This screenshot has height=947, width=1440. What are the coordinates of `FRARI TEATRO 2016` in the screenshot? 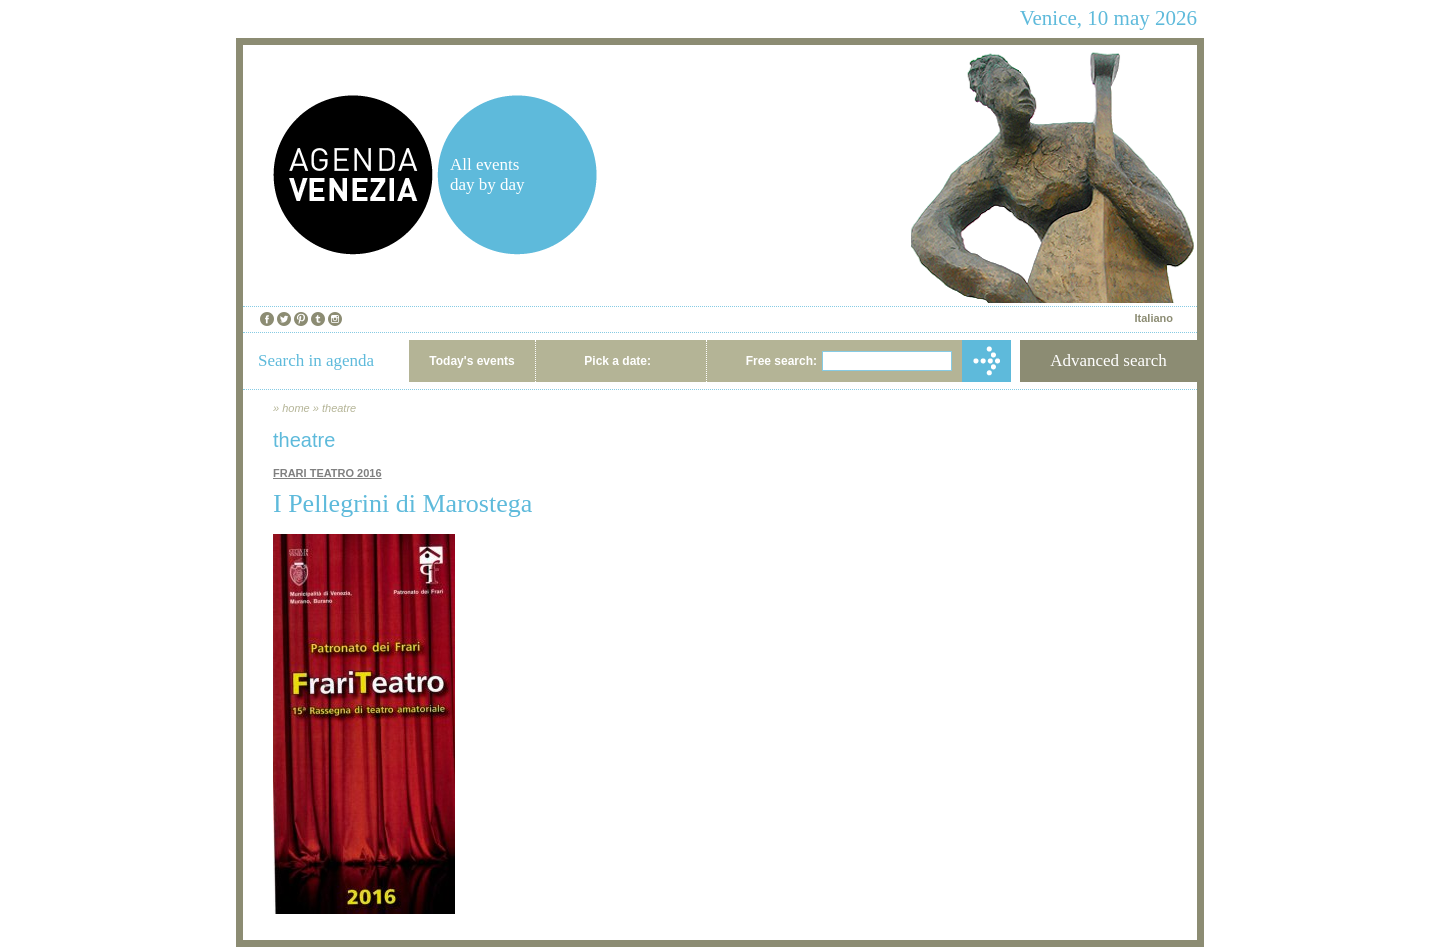 It's located at (327, 473).